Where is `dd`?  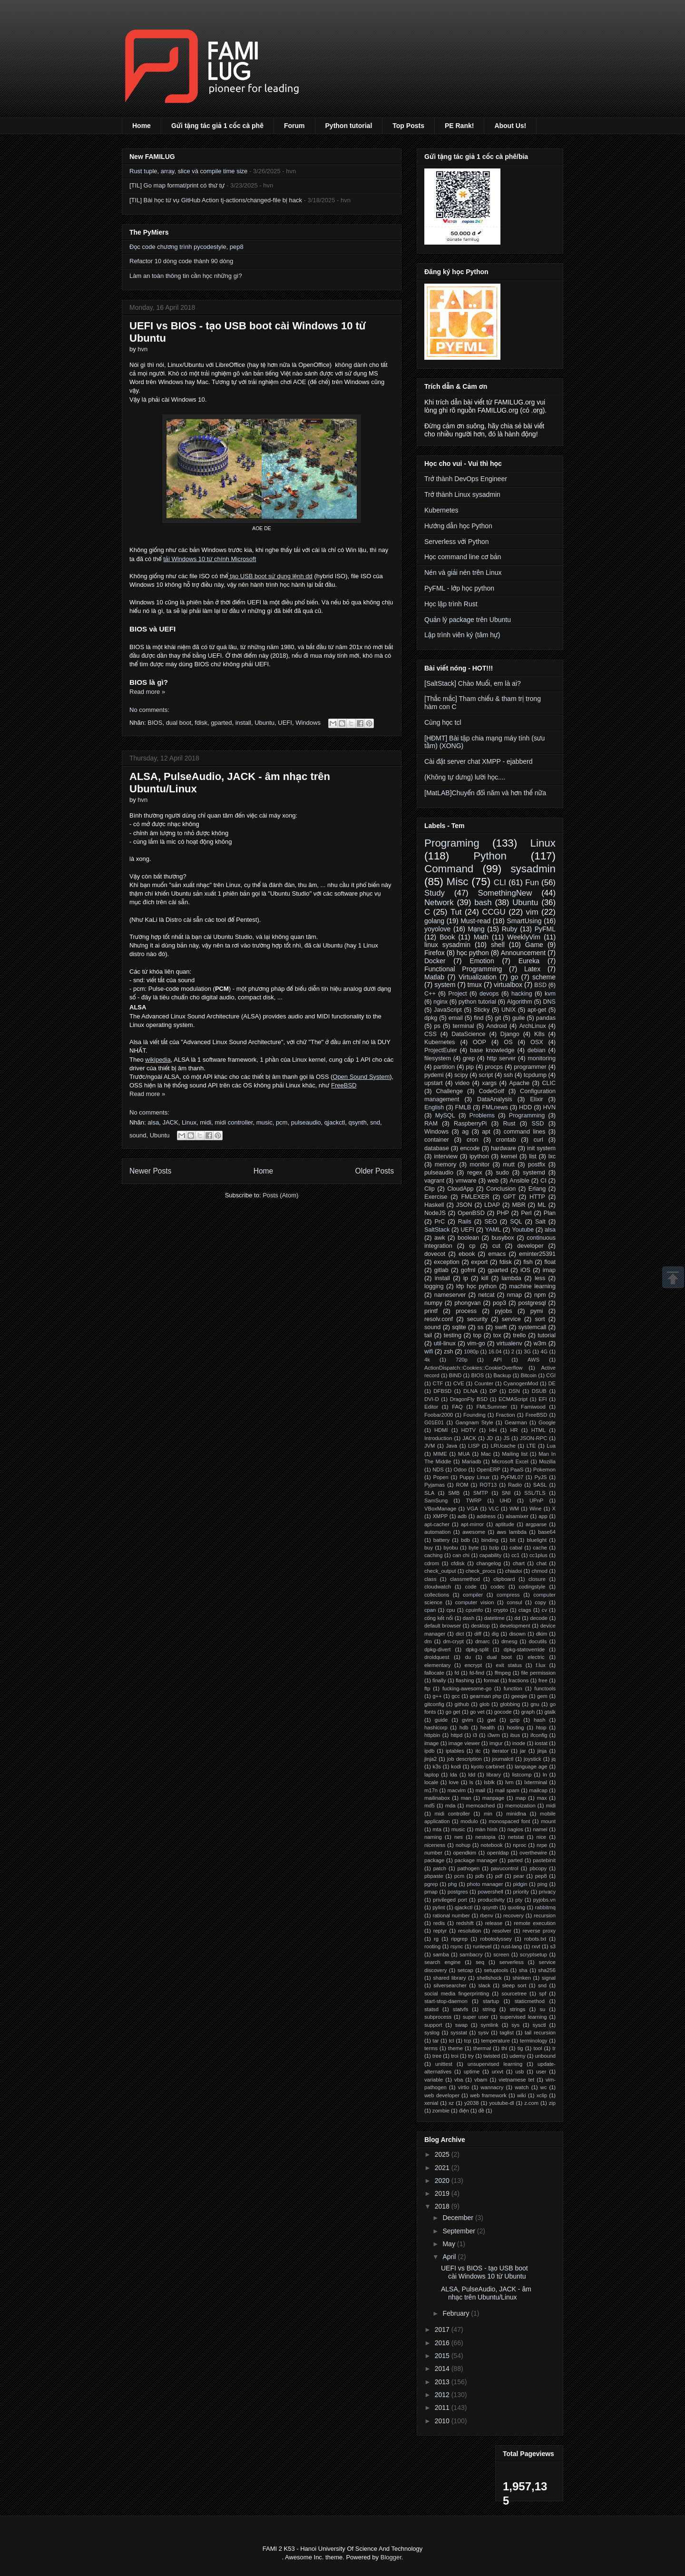
dd is located at coordinates (517, 1618).